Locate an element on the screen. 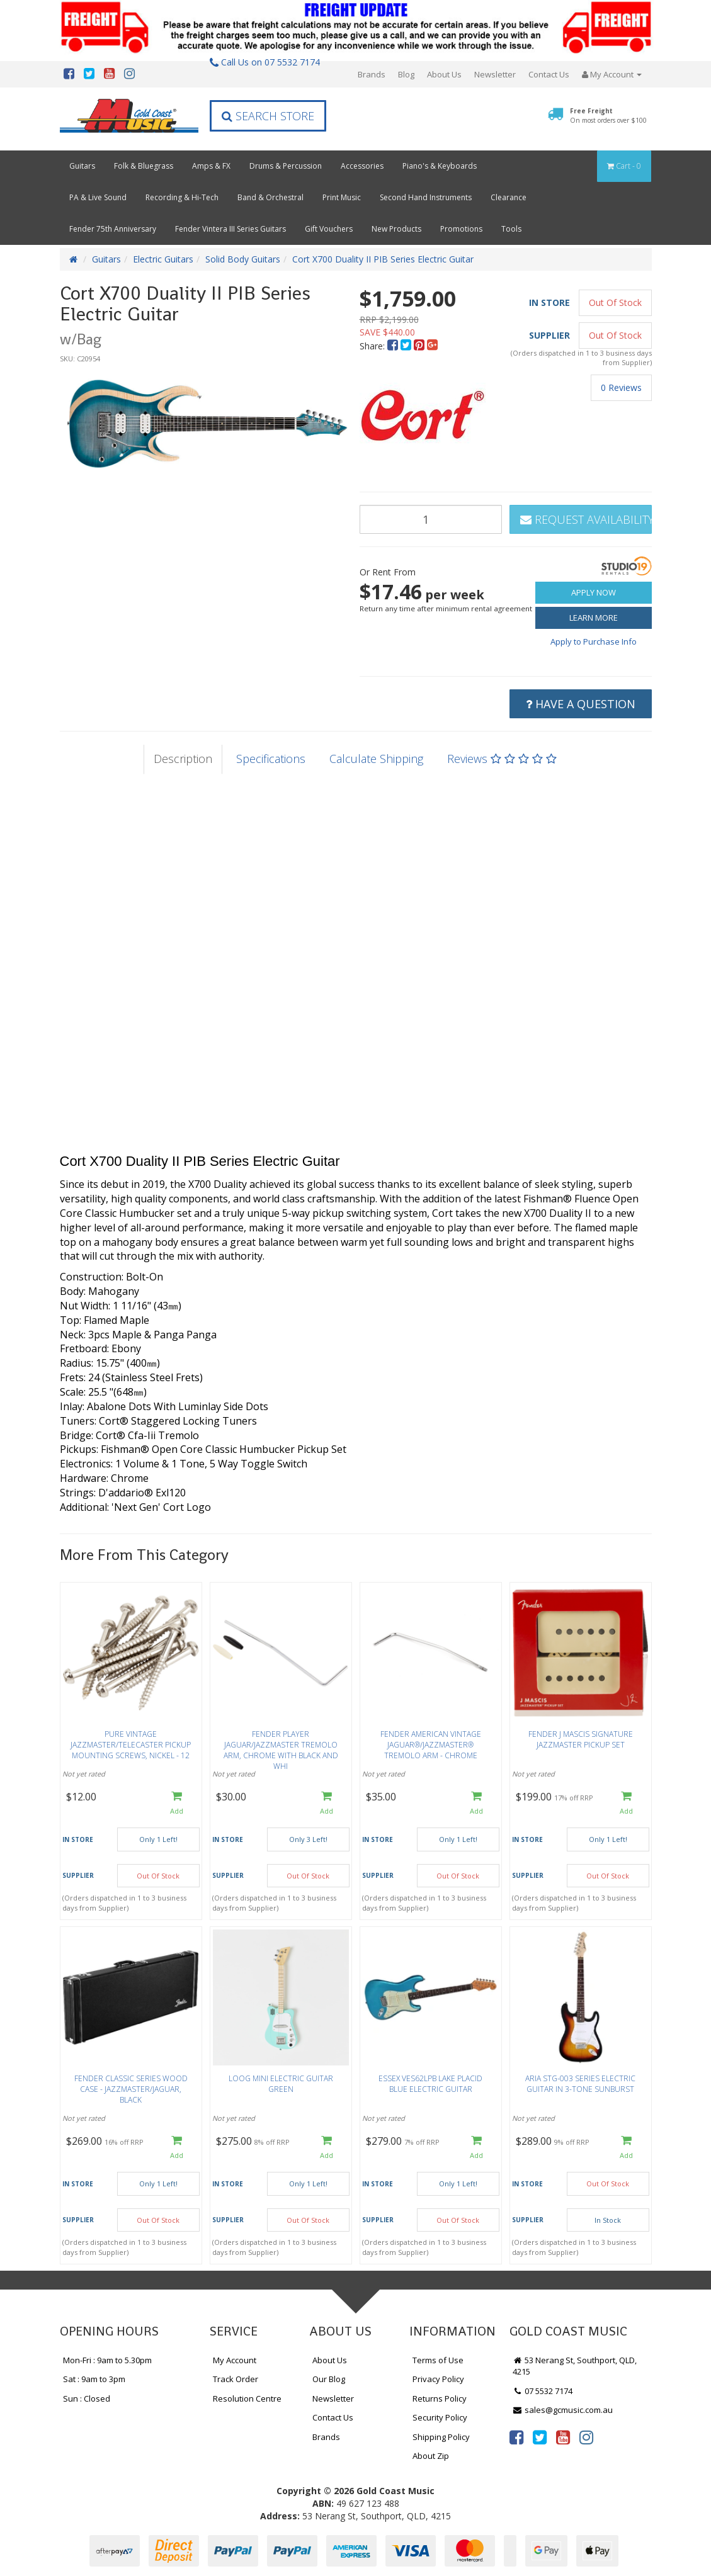 The width and height of the screenshot is (711, 2576). 07 5532 7174 is located at coordinates (543, 2391).